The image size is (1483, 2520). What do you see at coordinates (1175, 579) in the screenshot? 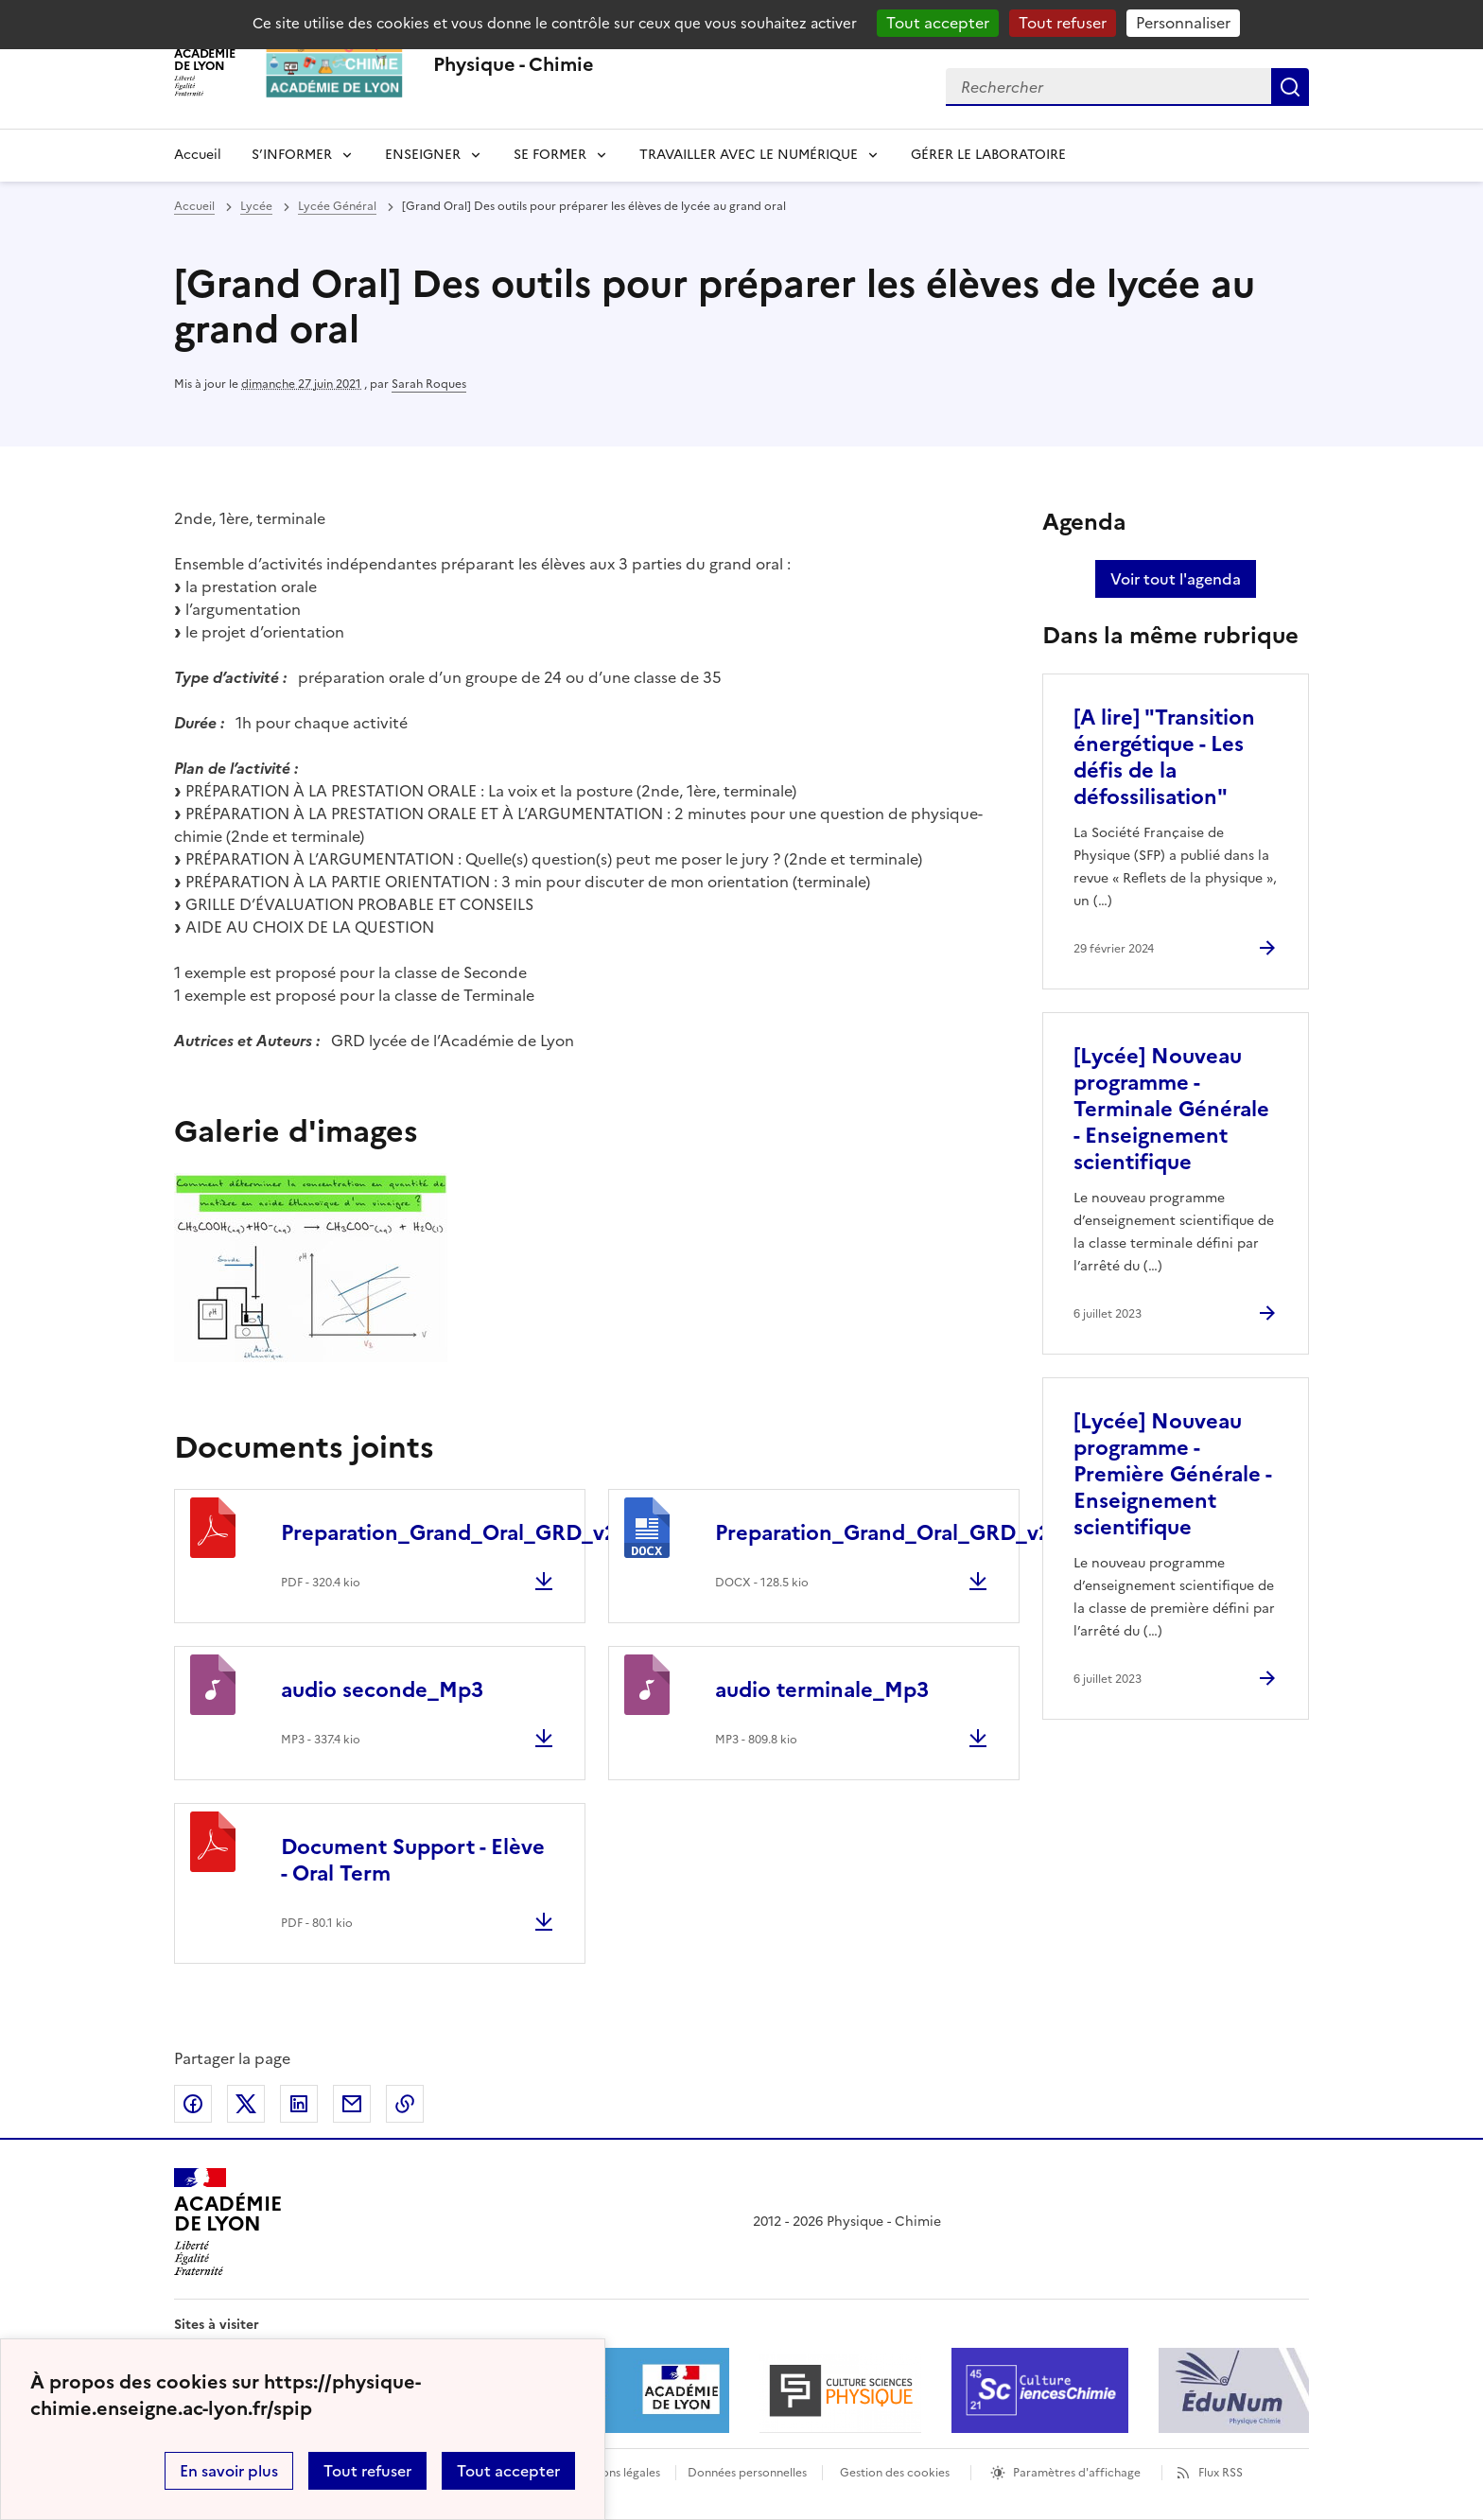
I see `Voir tout l'agenda [Ouvrir l'agenda complet']` at bounding box center [1175, 579].